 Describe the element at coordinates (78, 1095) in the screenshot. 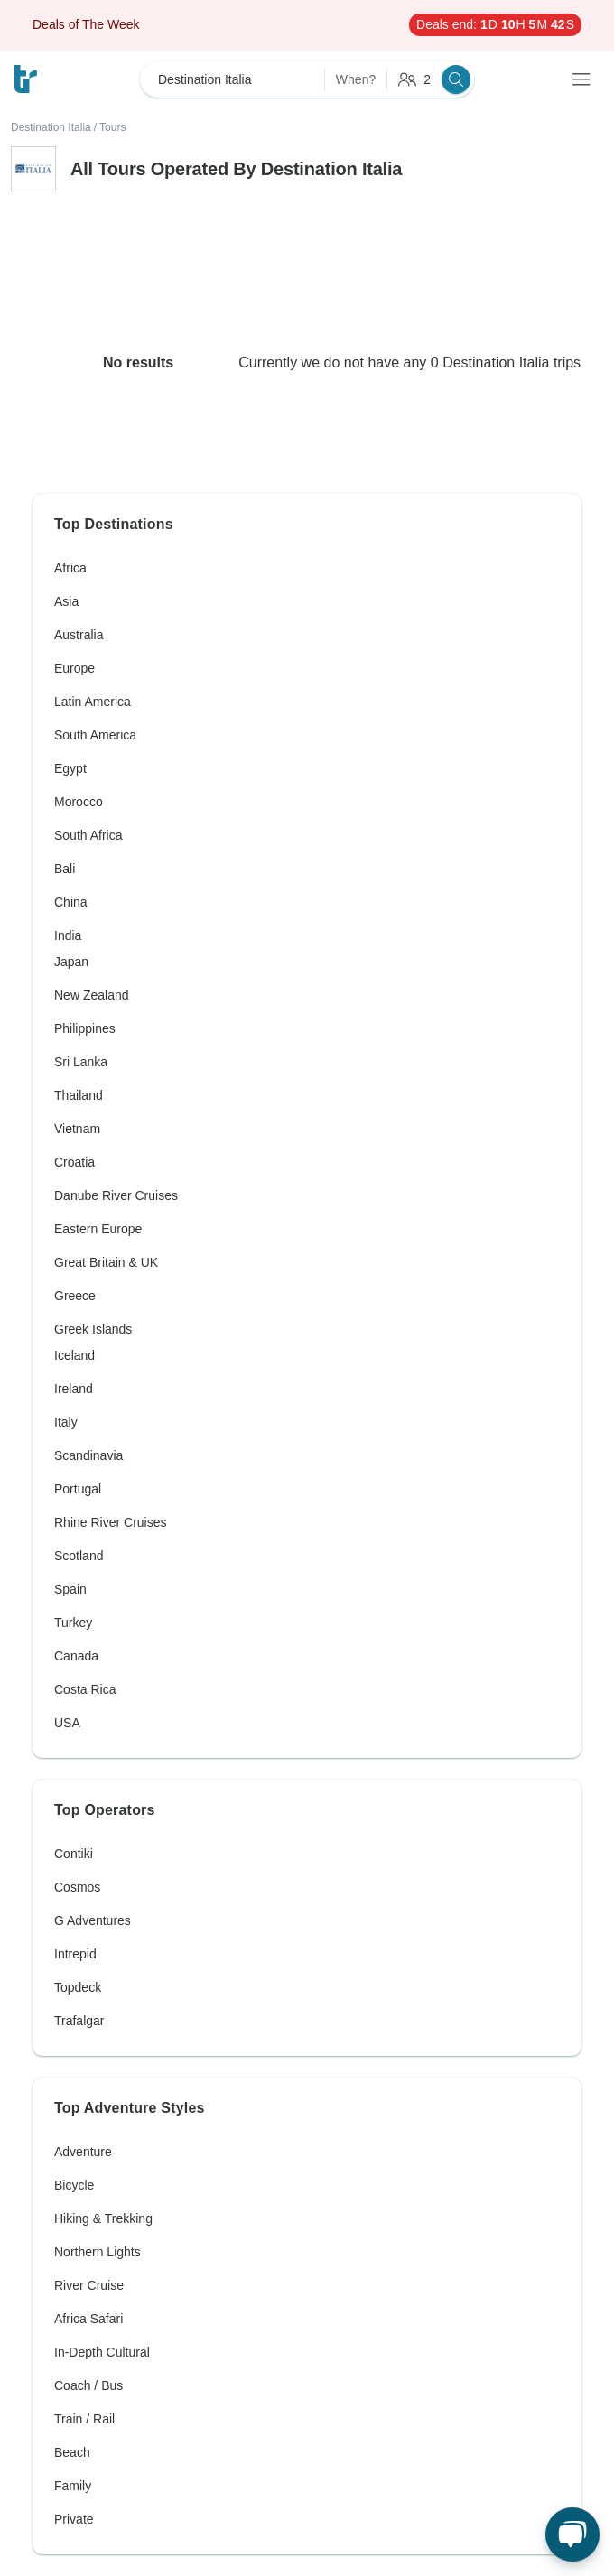

I see `Thailand` at that location.